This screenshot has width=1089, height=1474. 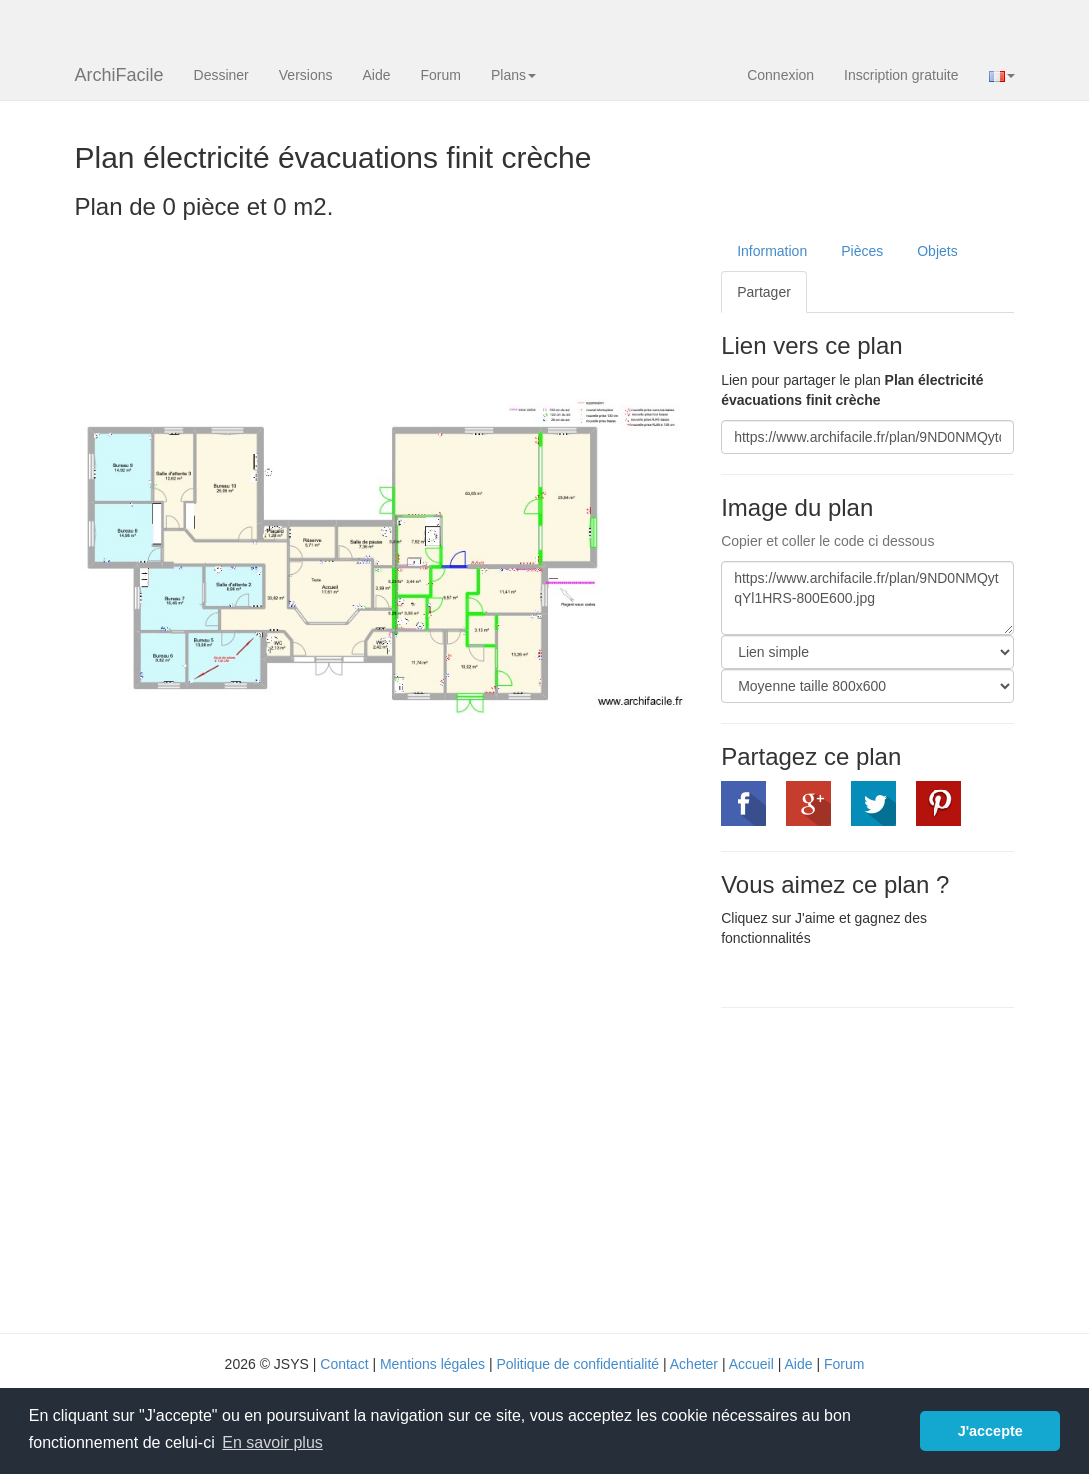 I want to click on Forum, so click(x=441, y=75).